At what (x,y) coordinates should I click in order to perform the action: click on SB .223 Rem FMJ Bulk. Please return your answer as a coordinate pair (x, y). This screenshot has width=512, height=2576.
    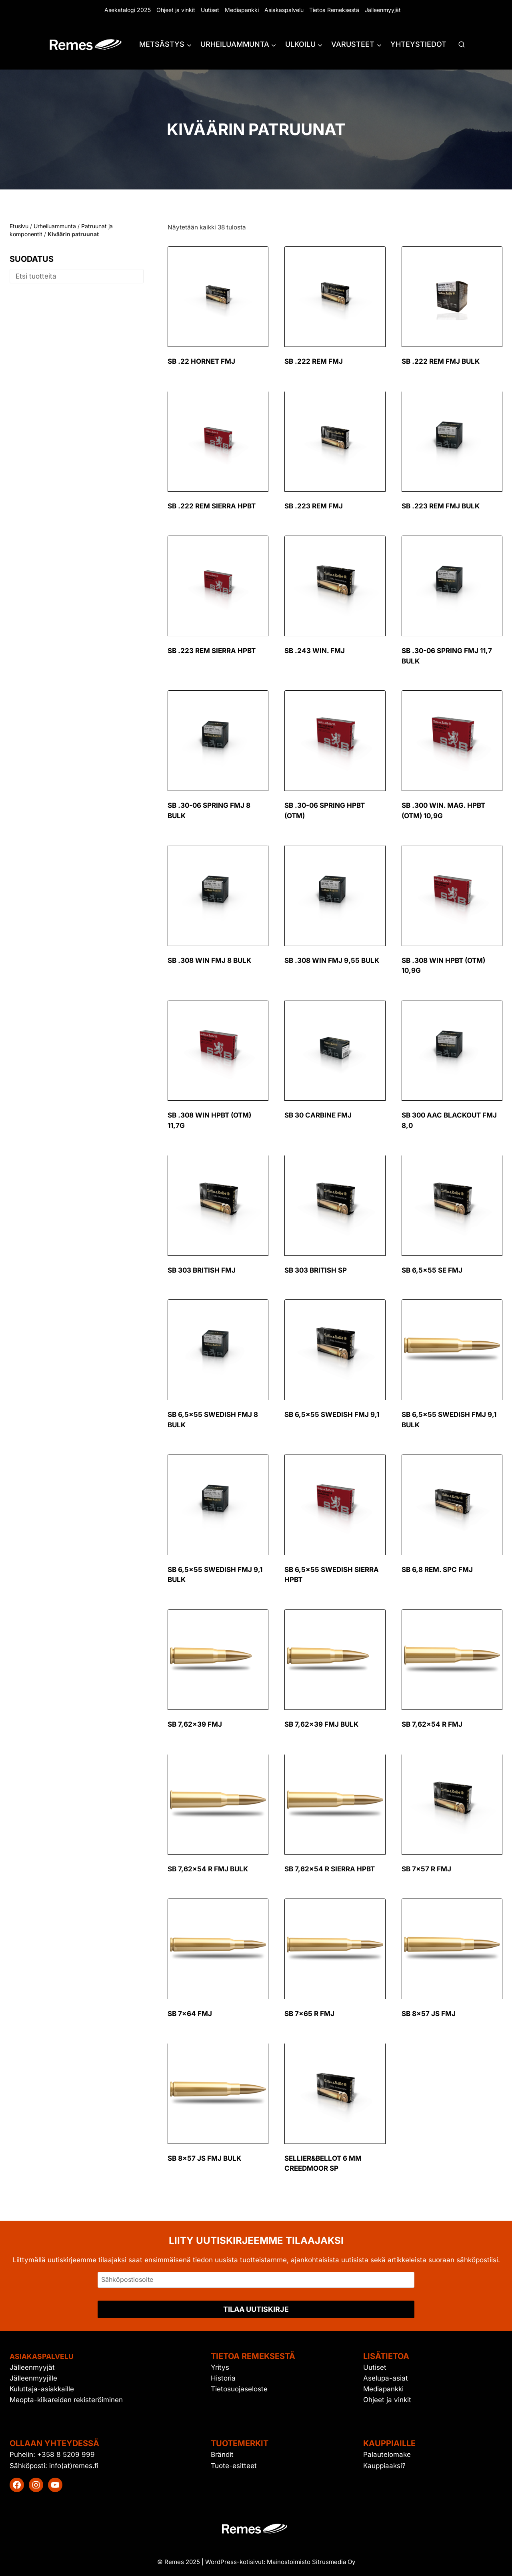
    Looking at the image, I should click on (441, 506).